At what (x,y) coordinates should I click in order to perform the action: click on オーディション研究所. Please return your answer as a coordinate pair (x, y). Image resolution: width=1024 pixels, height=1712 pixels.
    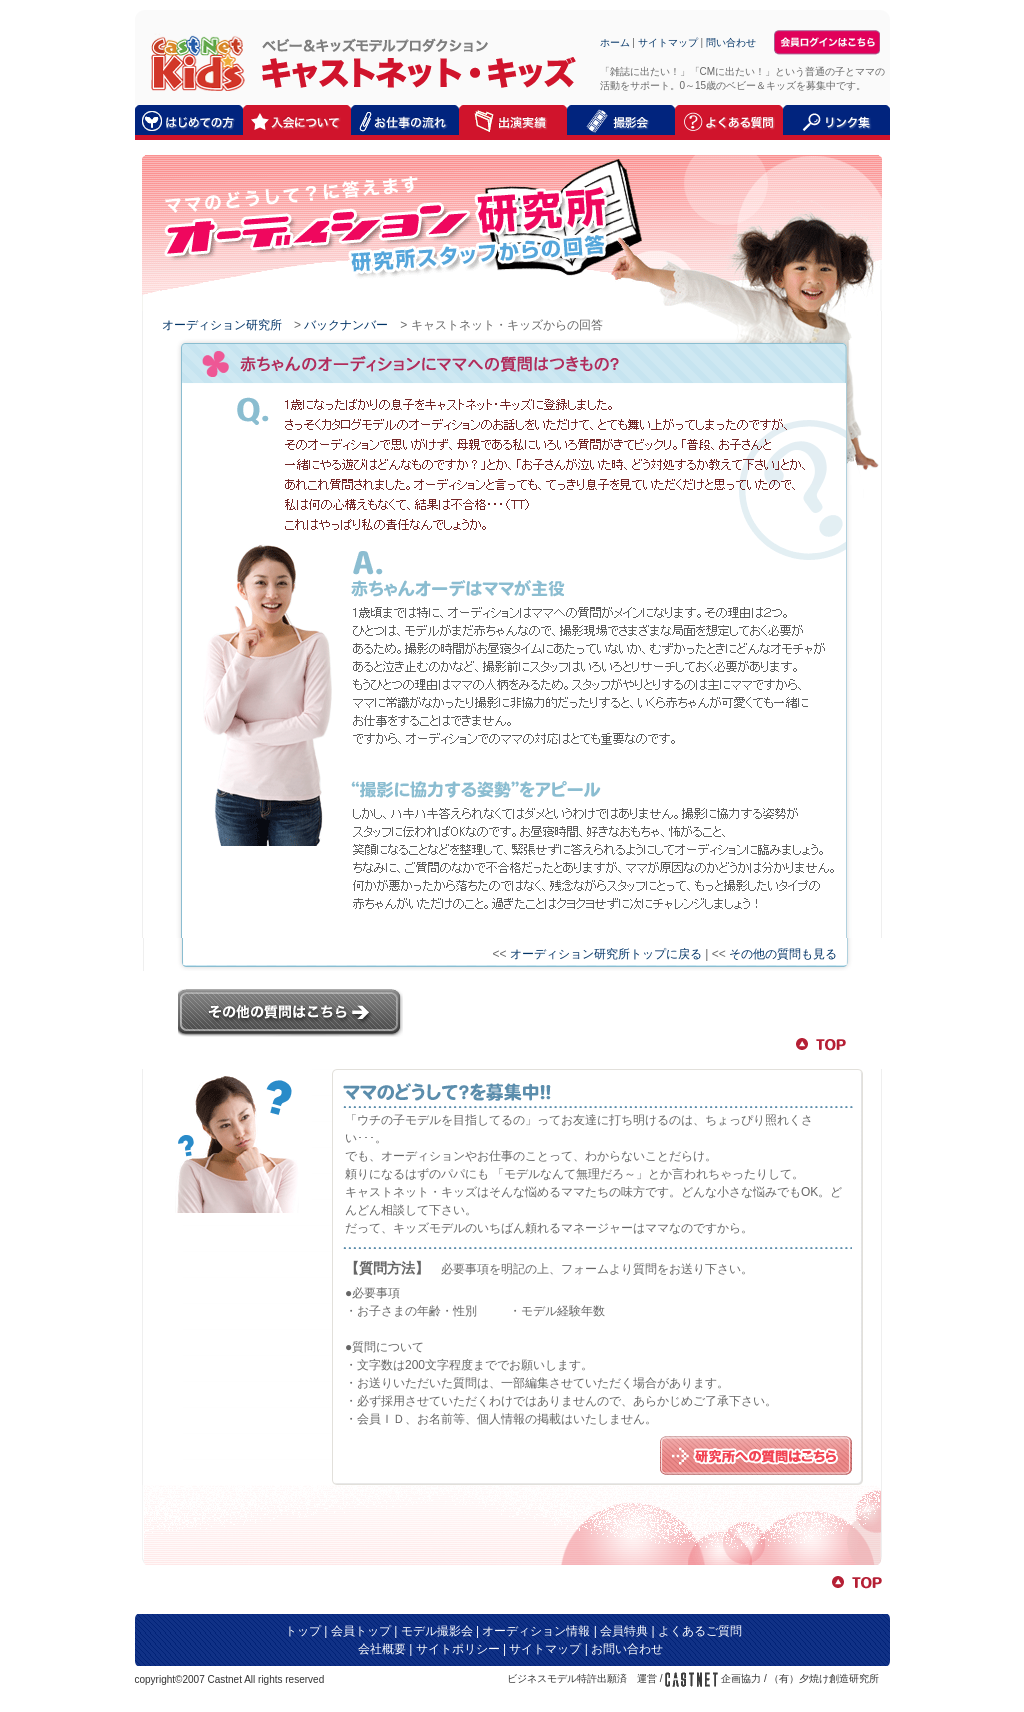
    Looking at the image, I should click on (222, 325).